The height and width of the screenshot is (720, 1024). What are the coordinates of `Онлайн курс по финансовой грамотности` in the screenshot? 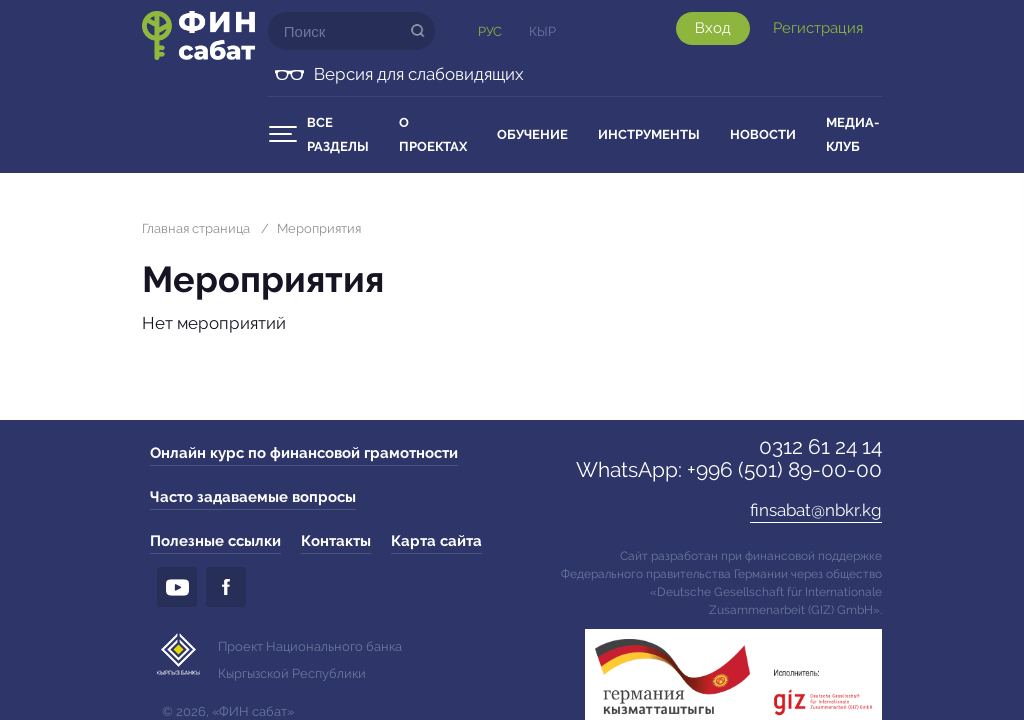 It's located at (304, 453).